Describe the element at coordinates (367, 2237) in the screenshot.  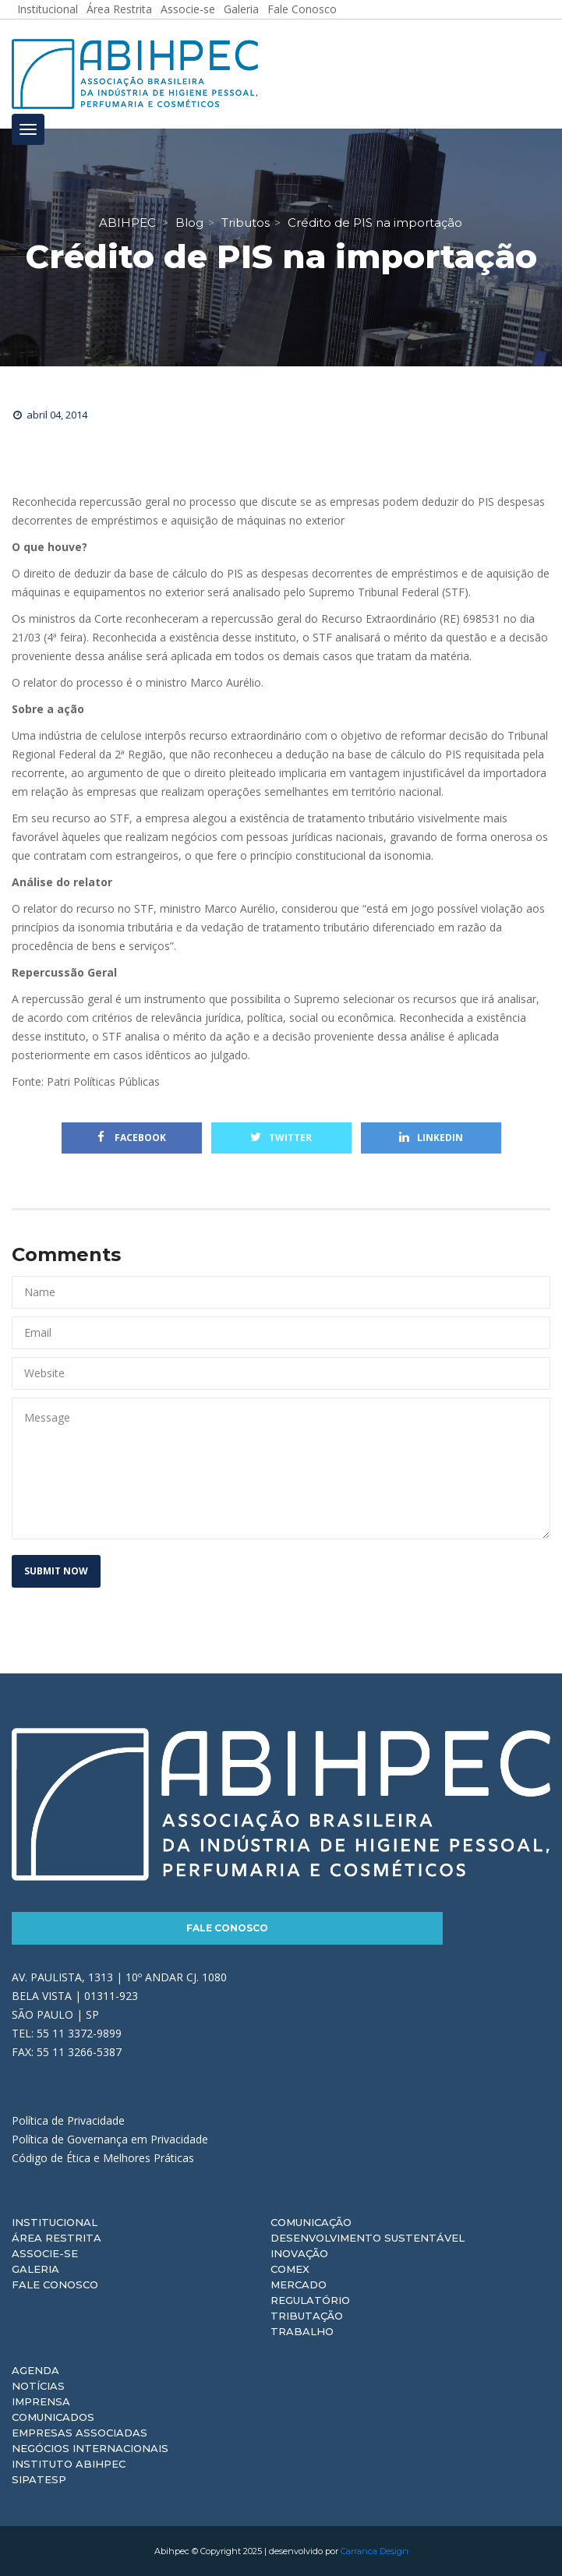
I see `Desenvolvimento Sustentável` at that location.